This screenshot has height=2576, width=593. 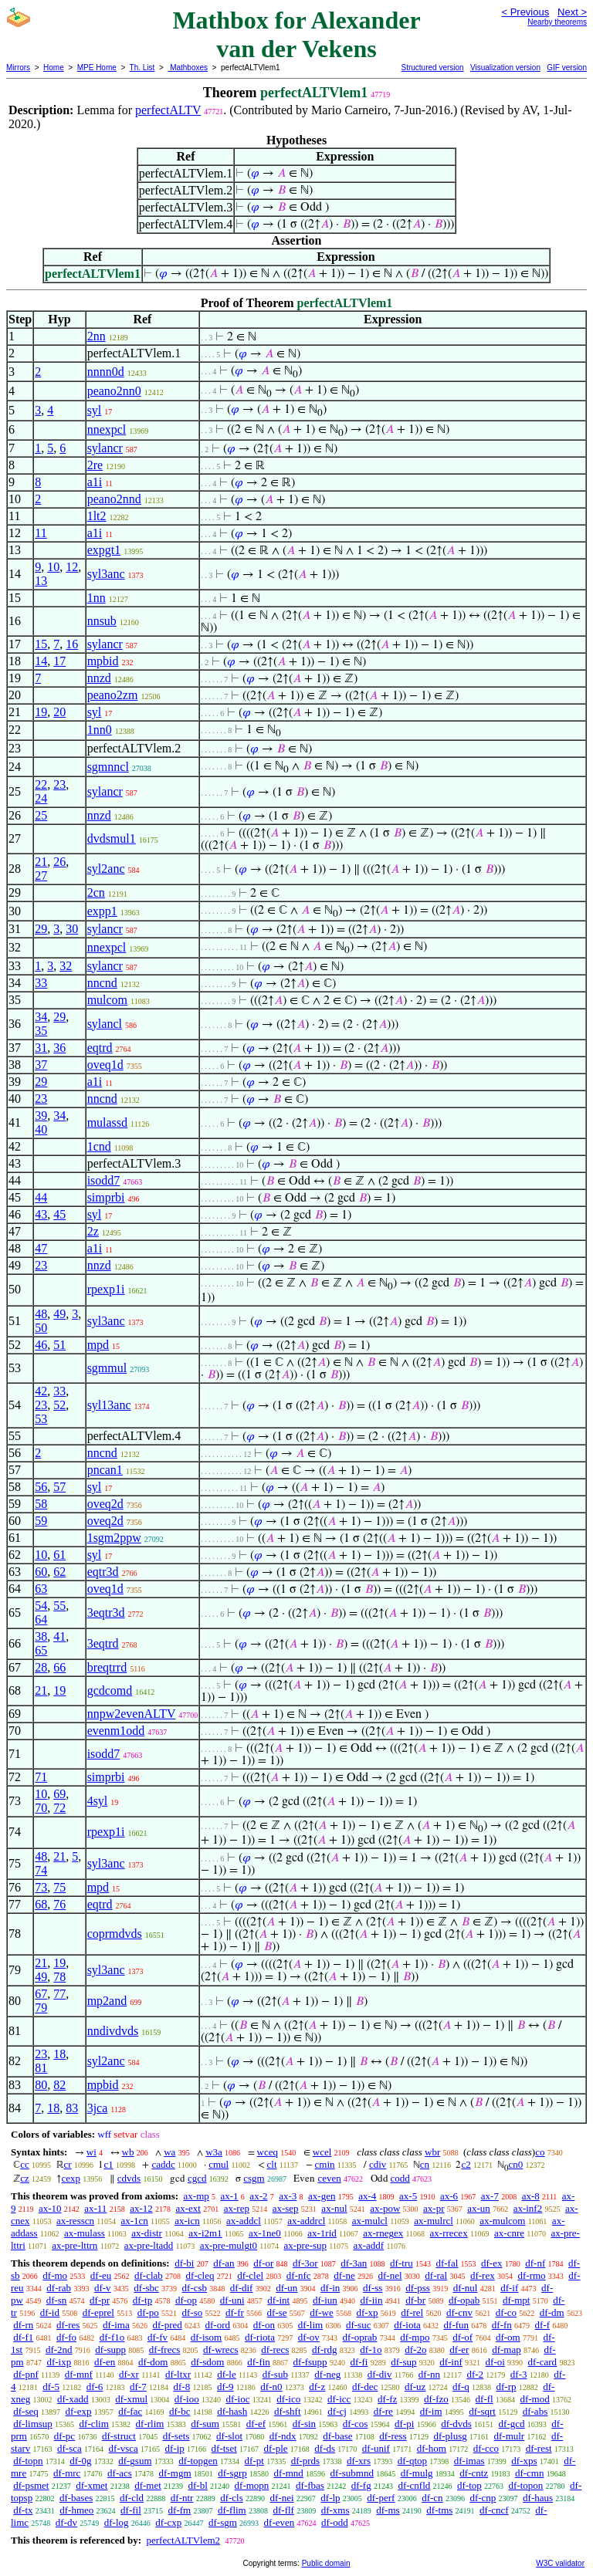 I want to click on df-clel, so click(x=250, y=2275).